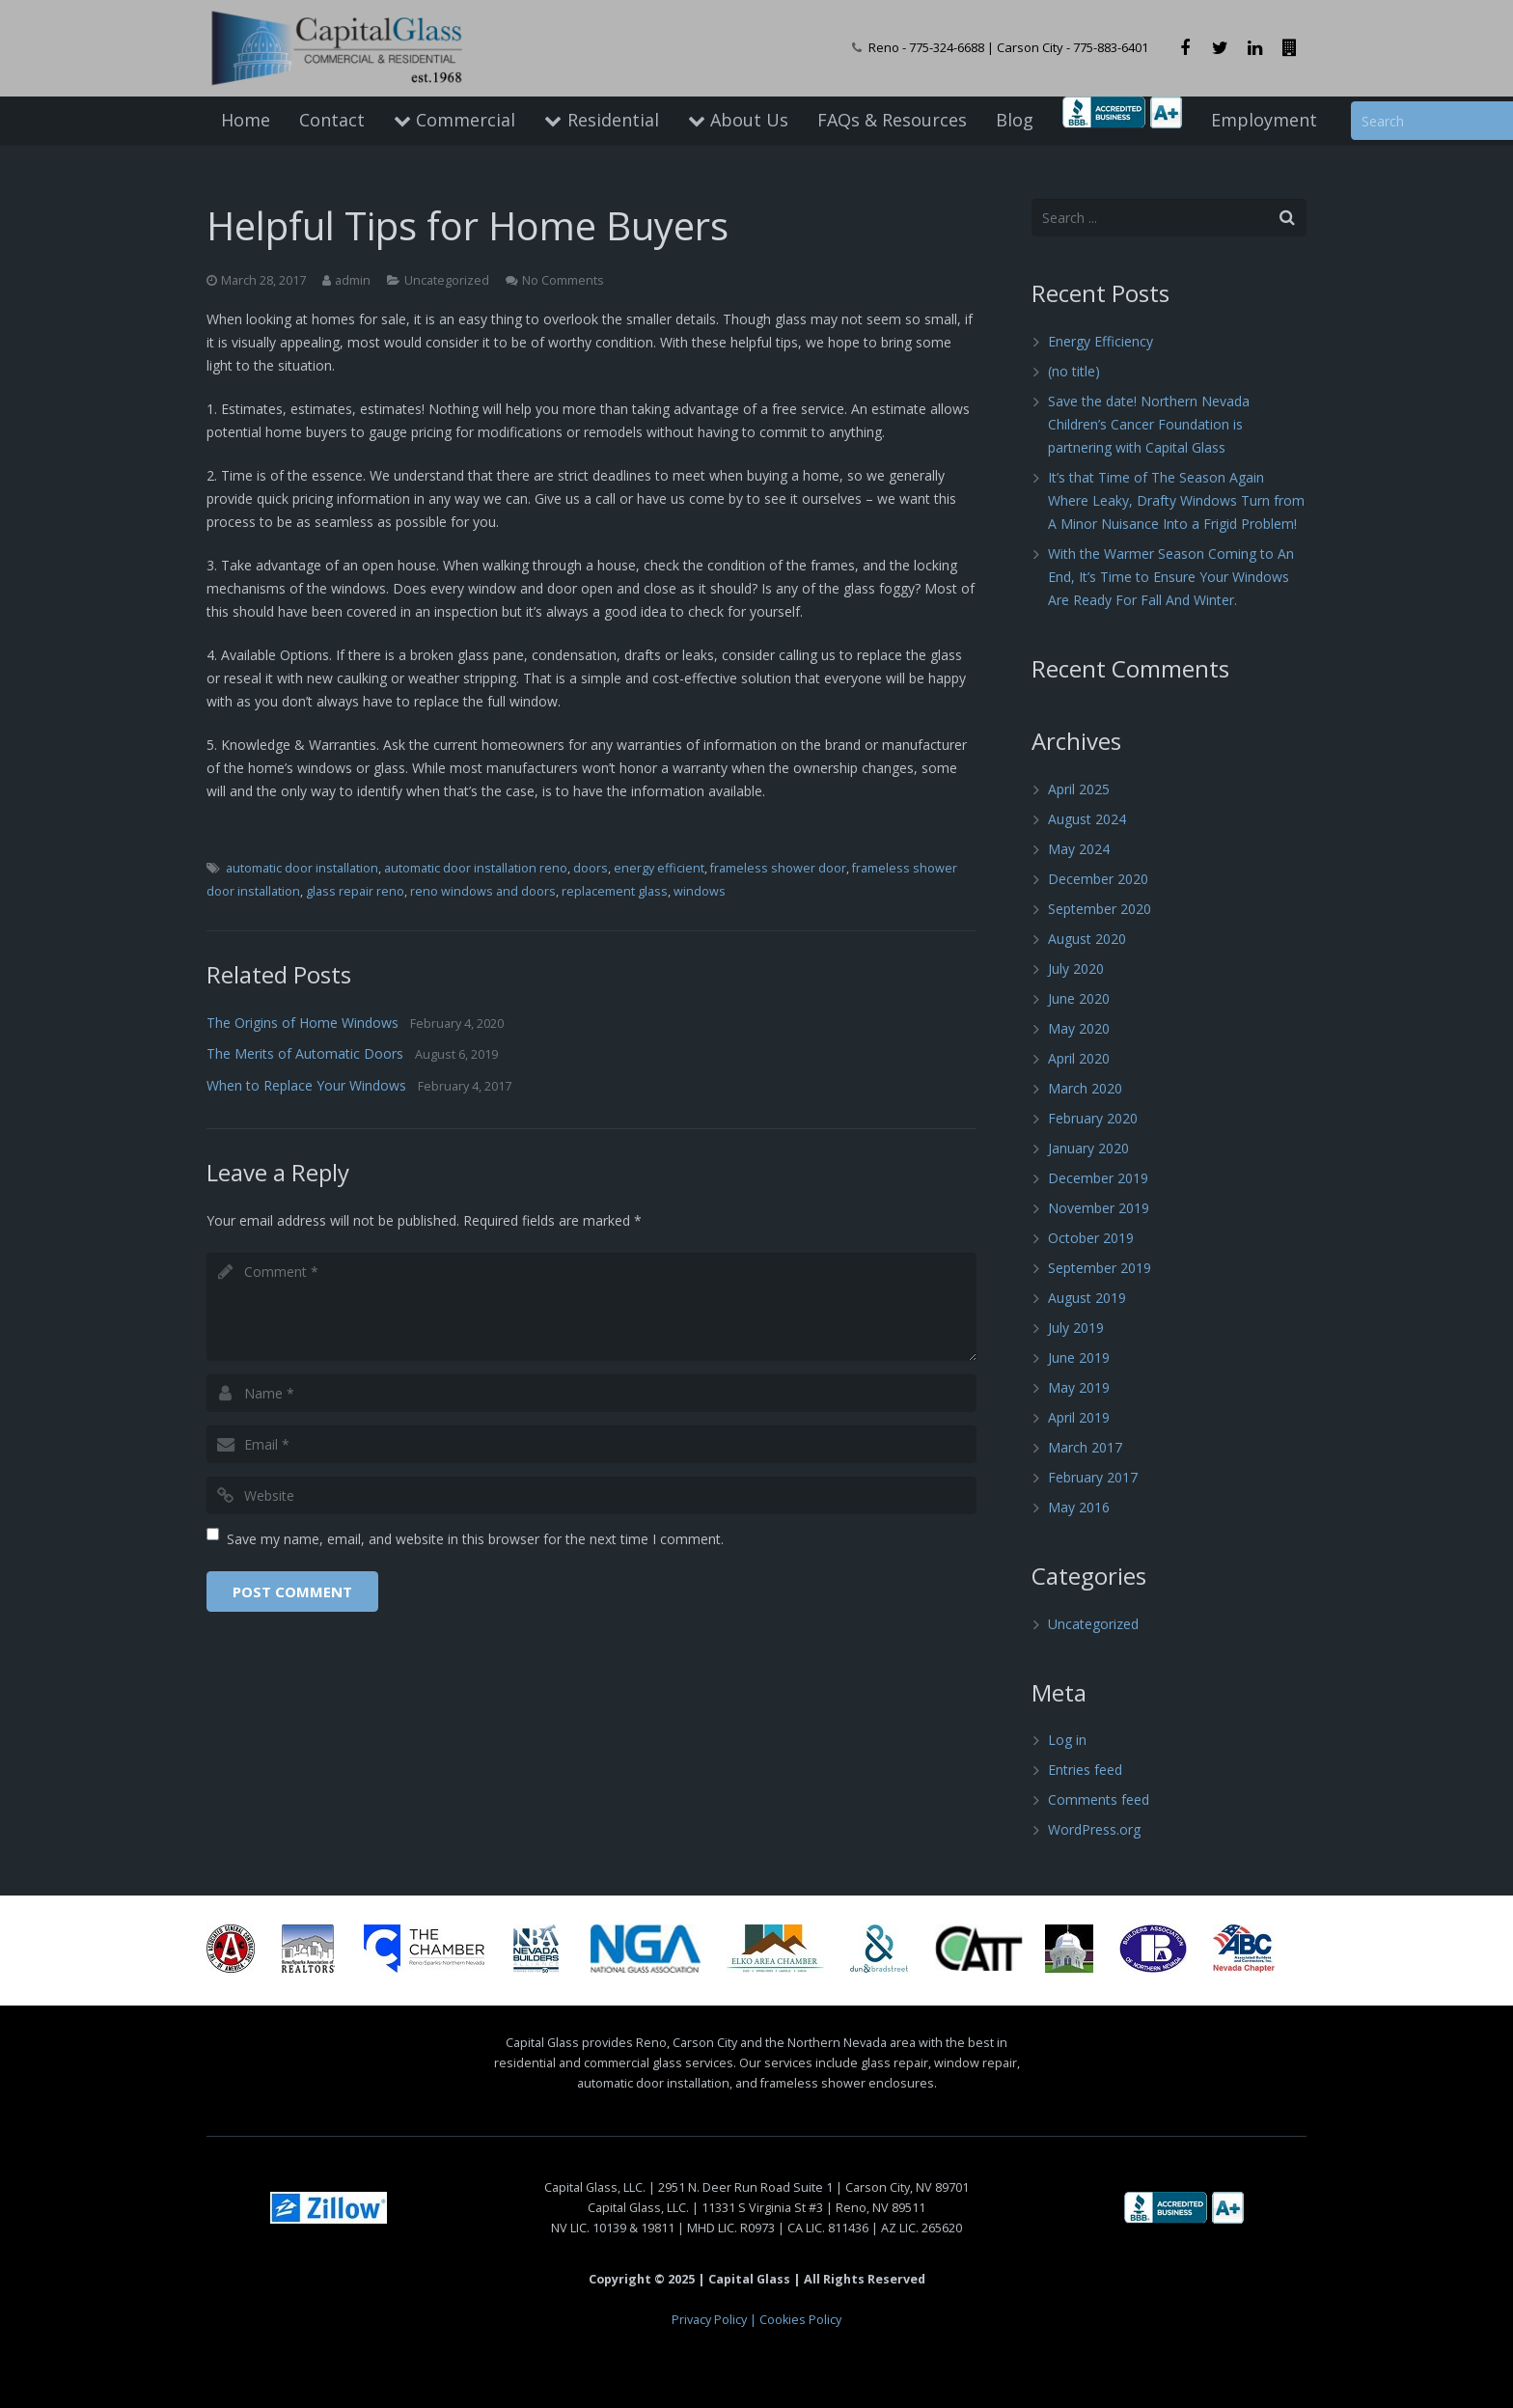  Describe the element at coordinates (1079, 1507) in the screenshot. I see `May 2016` at that location.